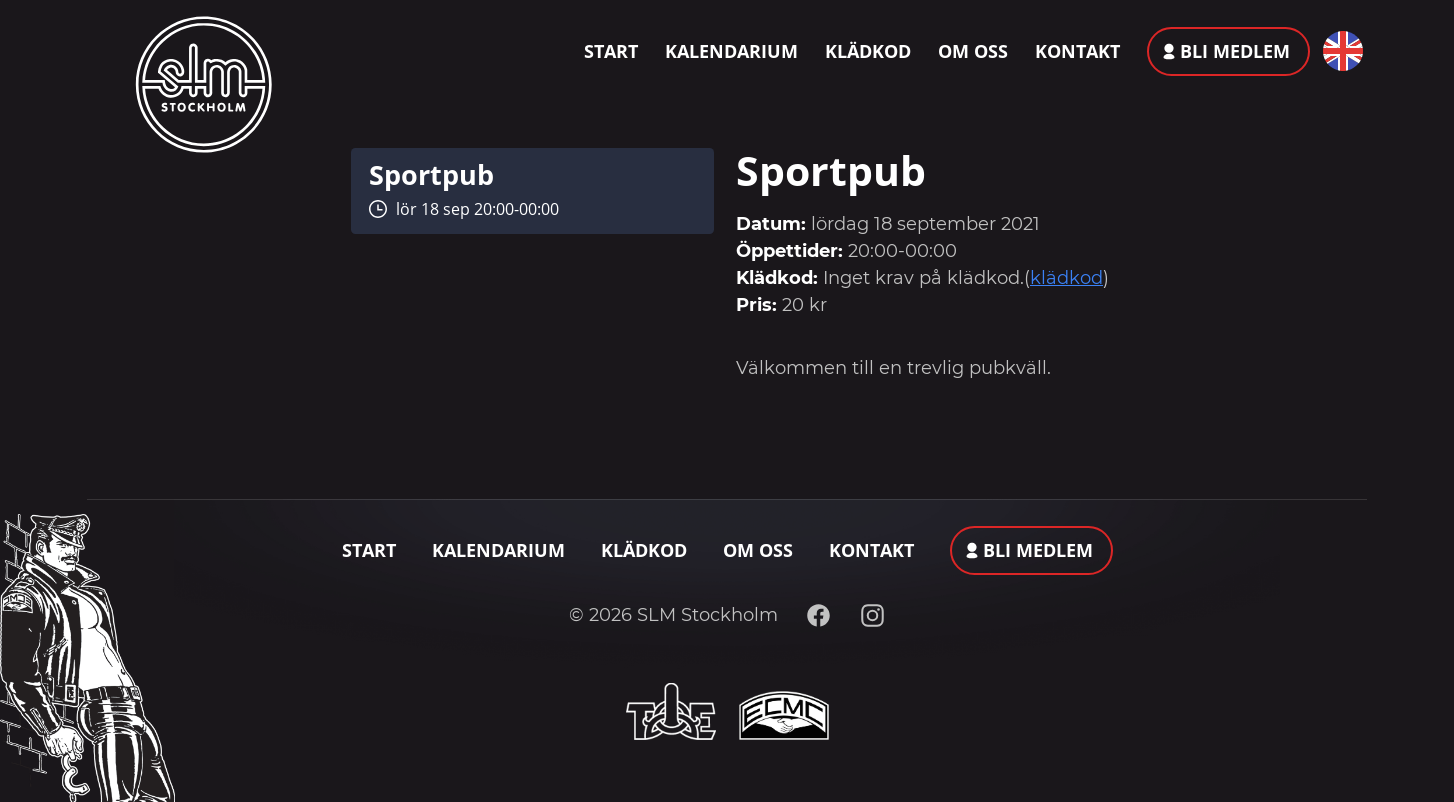  What do you see at coordinates (868, 51) in the screenshot?
I see `Klädkod` at bounding box center [868, 51].